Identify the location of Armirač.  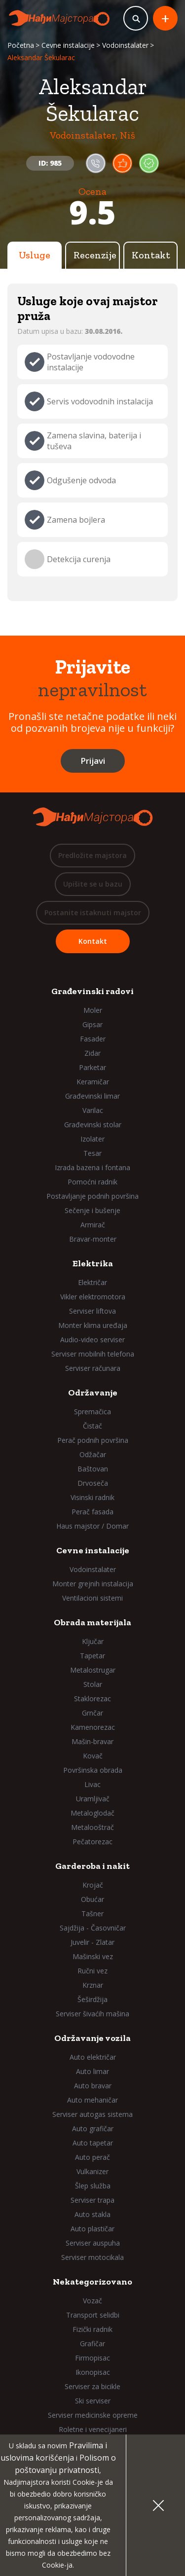
(92, 1224).